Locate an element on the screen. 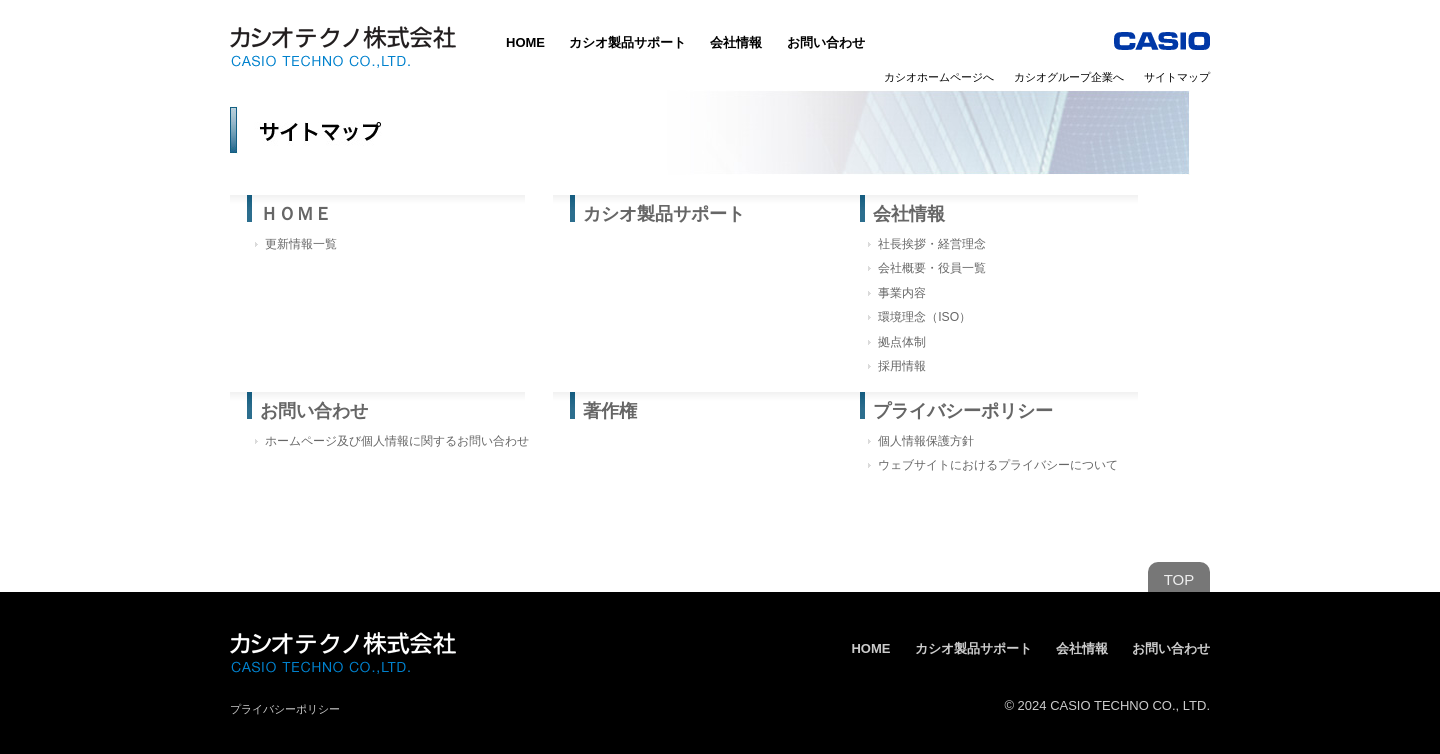 The height and width of the screenshot is (754, 1440). ＨＯＭＥ is located at coordinates (296, 214).